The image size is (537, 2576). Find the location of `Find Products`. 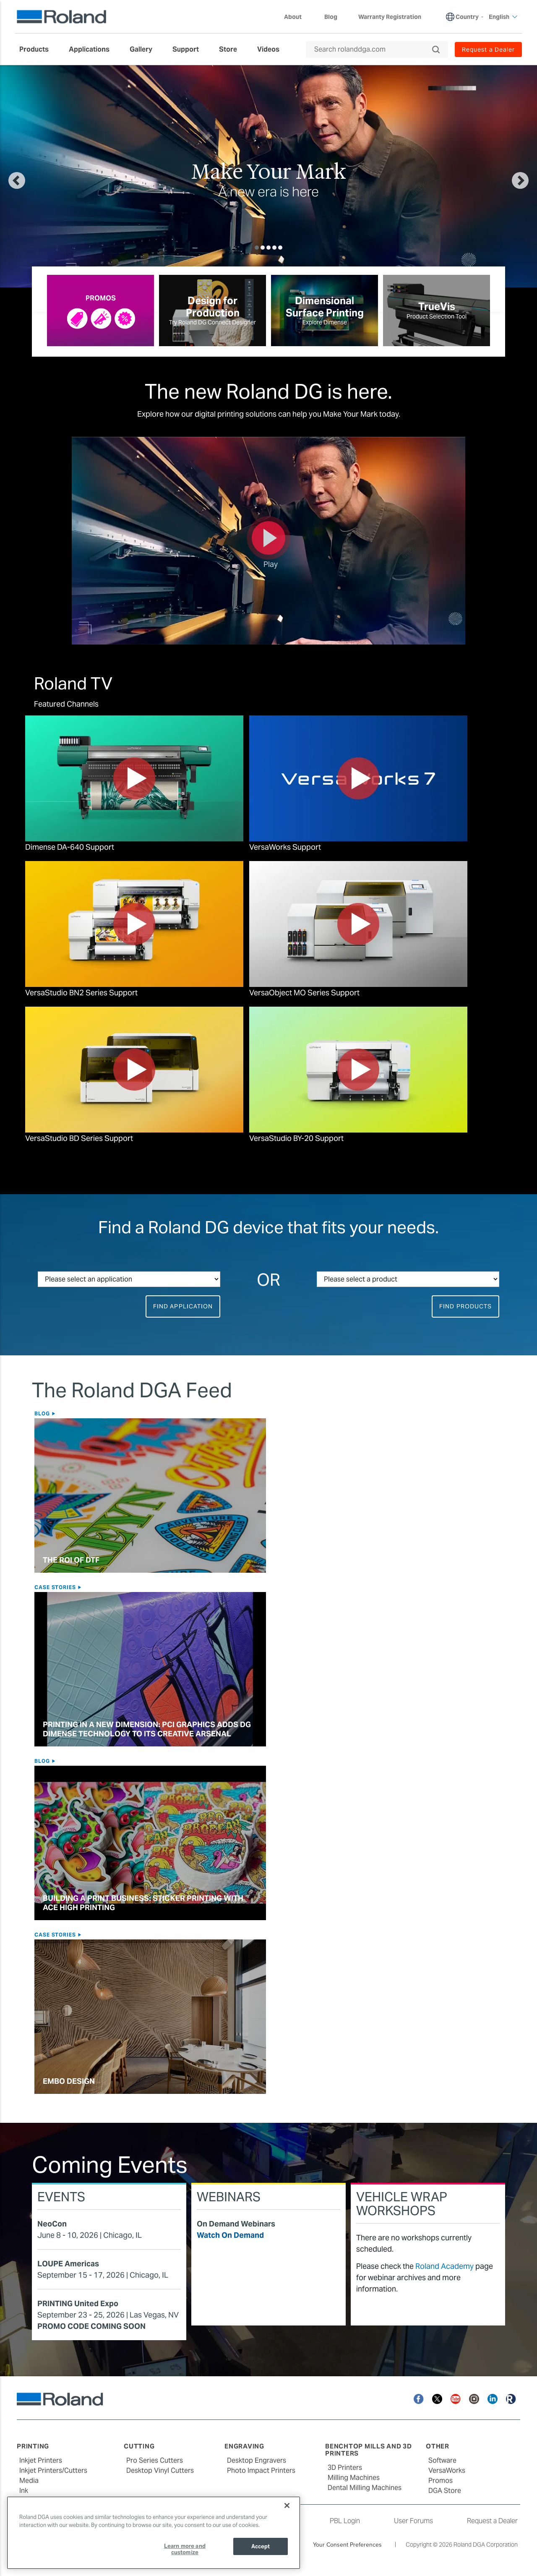

Find Products is located at coordinates (465, 1306).